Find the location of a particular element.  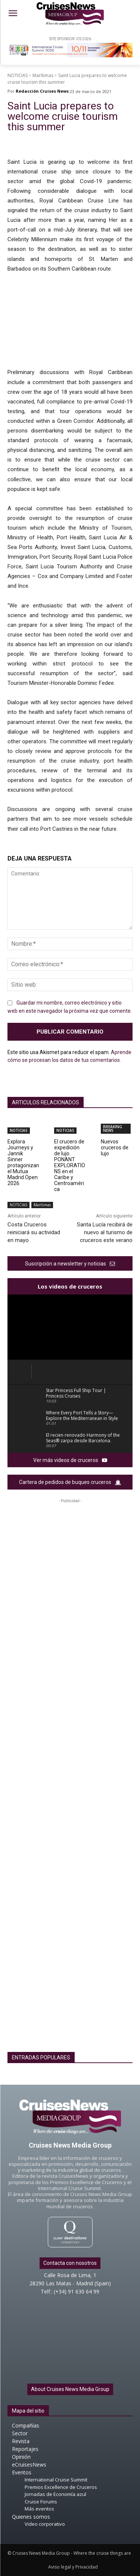

Santa Lucía recibirá de nuevo al turismo de cruceros este verano is located at coordinates (105, 1232).